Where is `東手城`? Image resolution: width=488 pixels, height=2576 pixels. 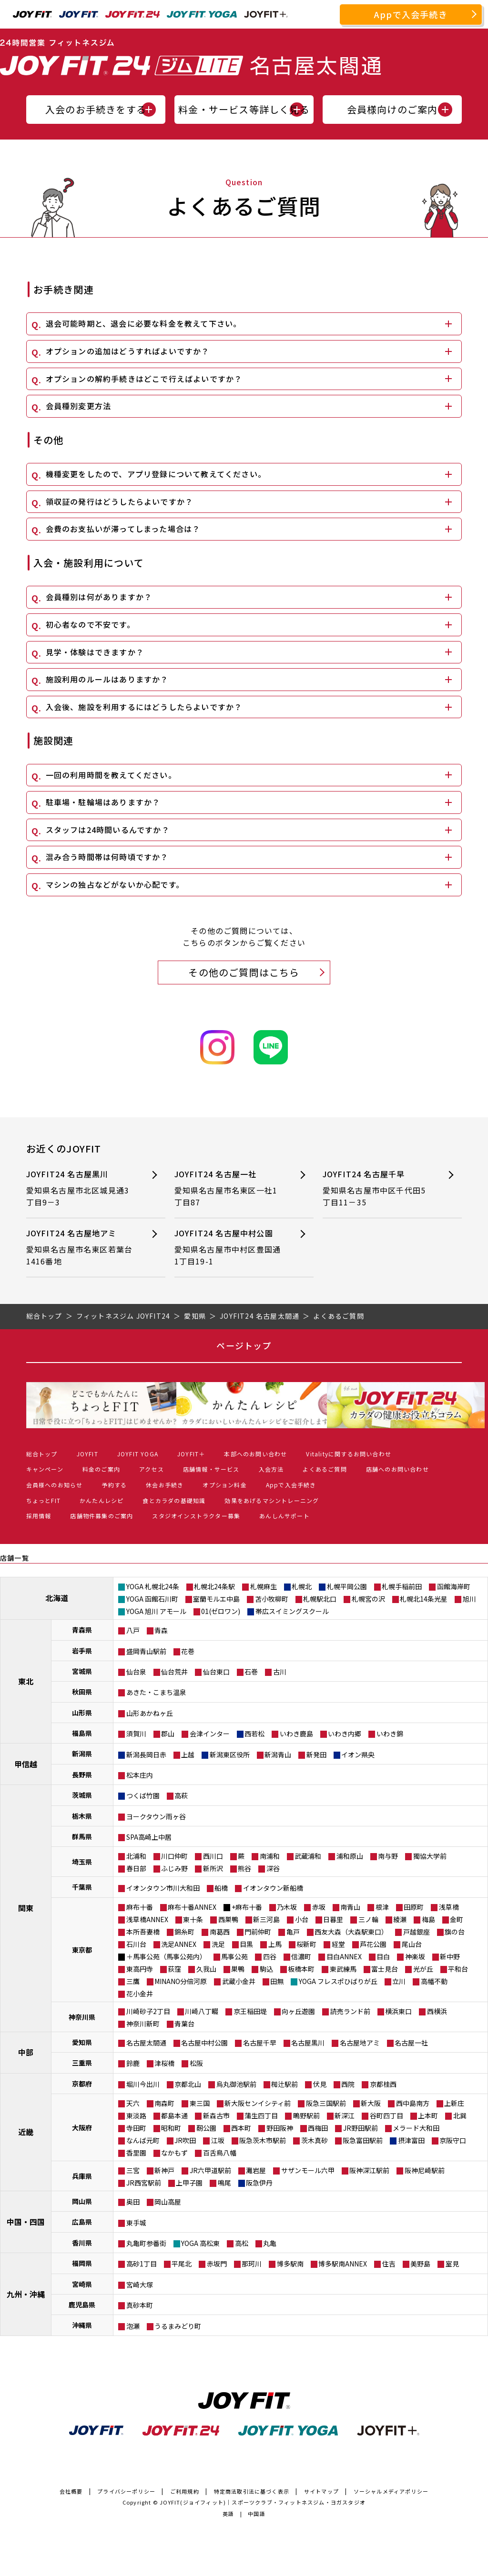
東手城 is located at coordinates (136, 2222).